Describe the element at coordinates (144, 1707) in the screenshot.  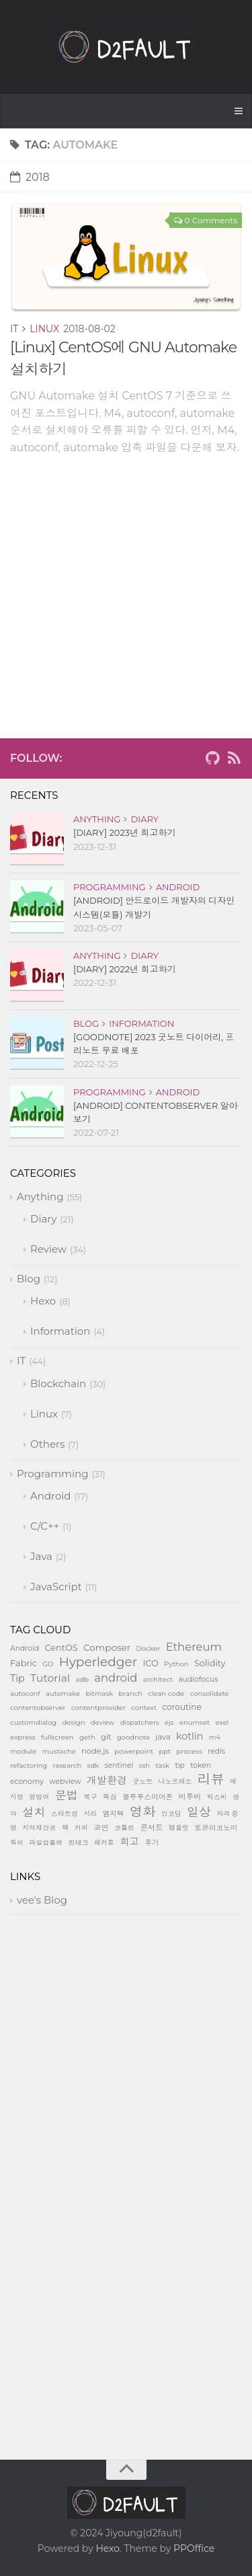
I see `context` at that location.